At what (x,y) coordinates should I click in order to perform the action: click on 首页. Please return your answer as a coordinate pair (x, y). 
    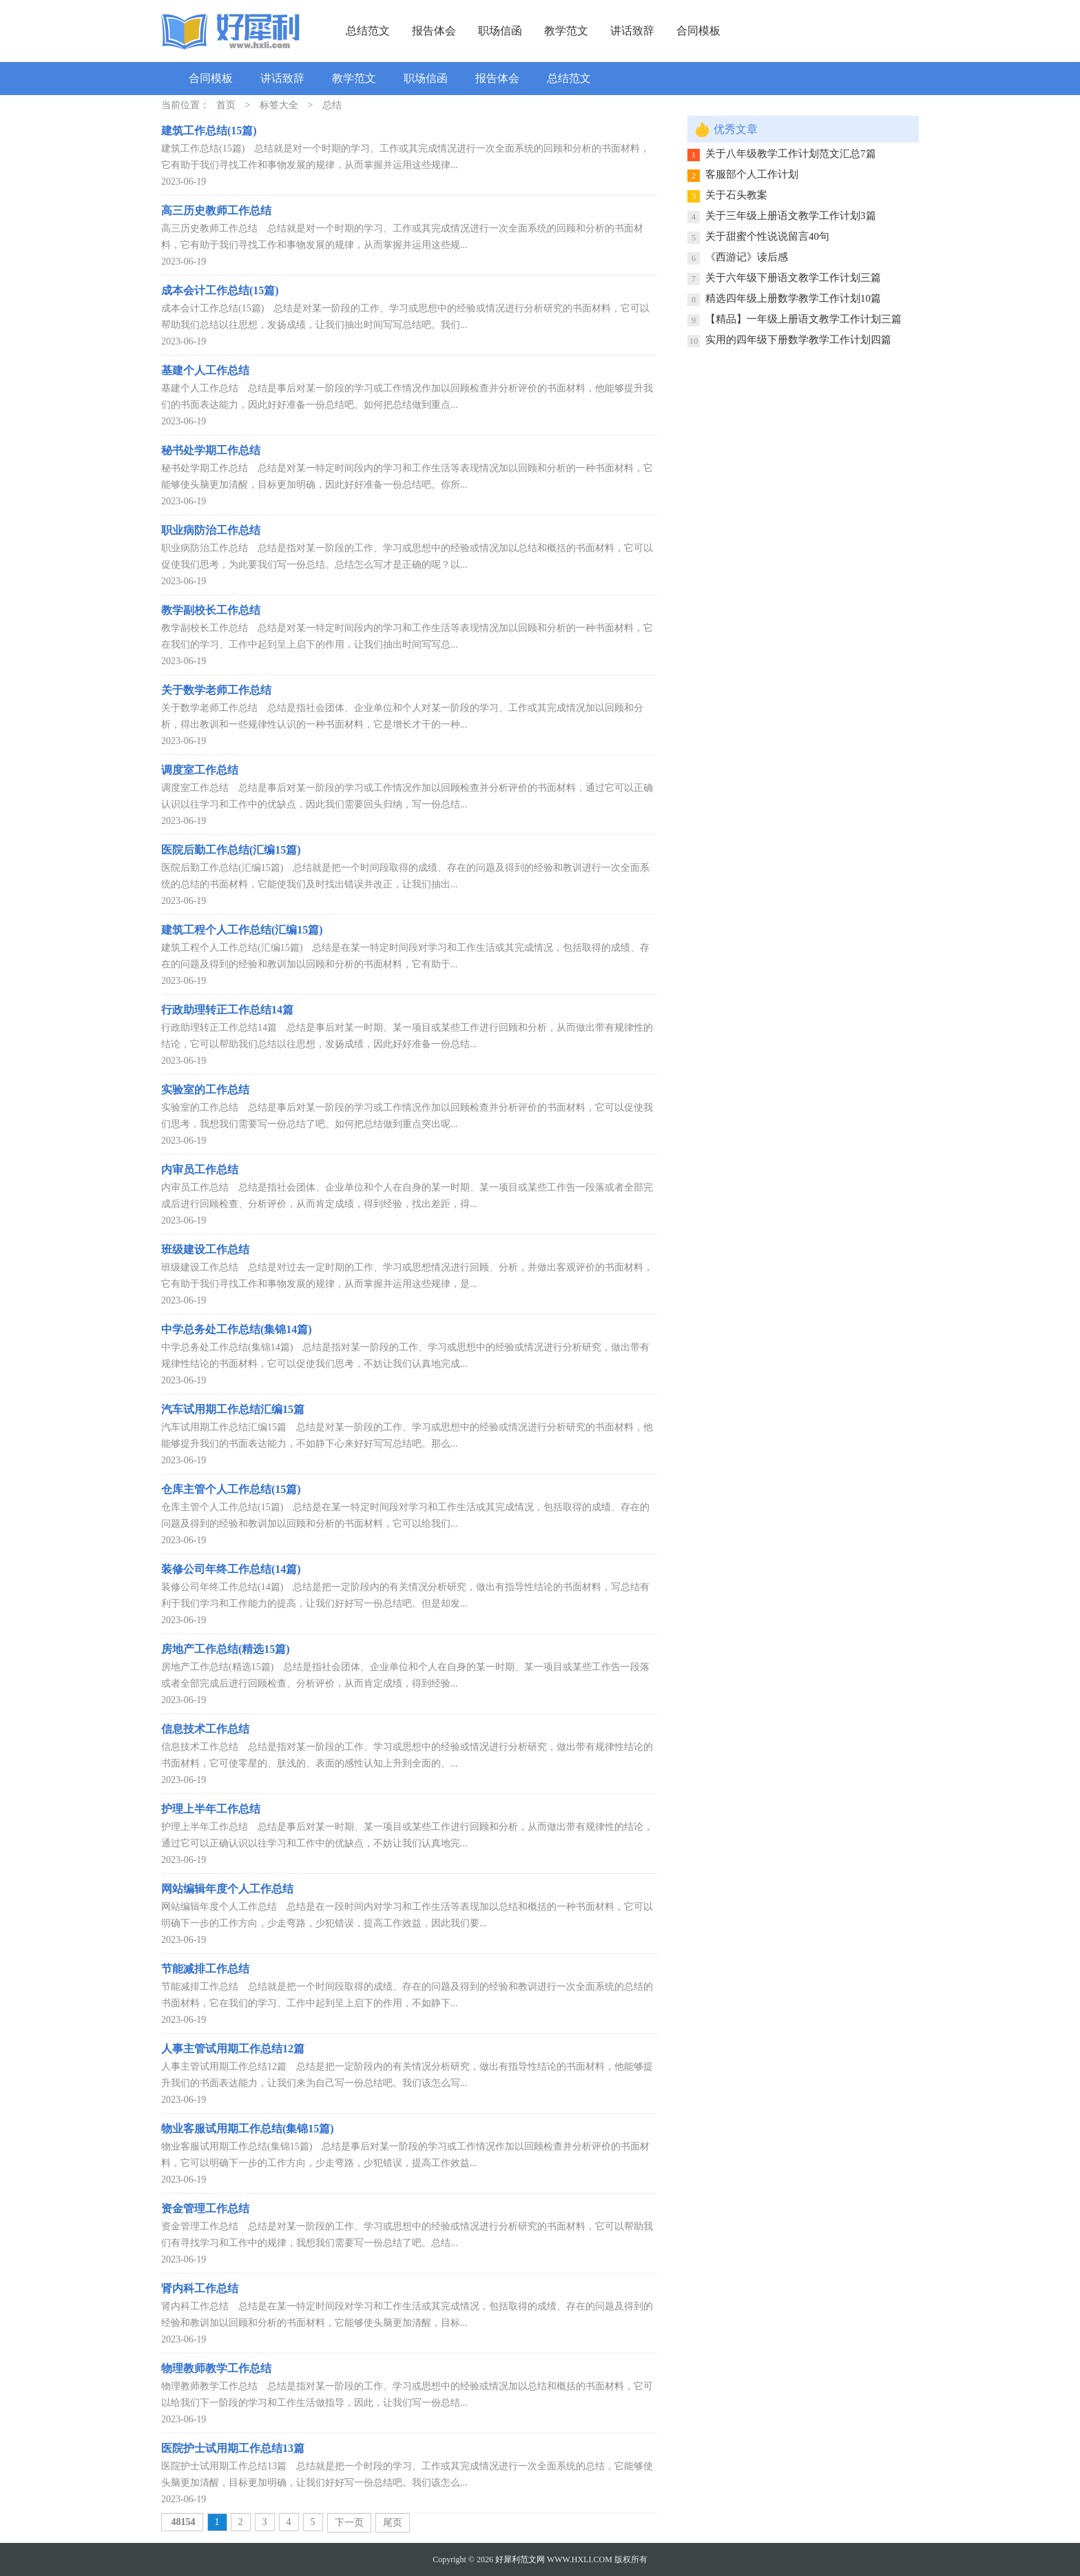
    Looking at the image, I should click on (226, 105).